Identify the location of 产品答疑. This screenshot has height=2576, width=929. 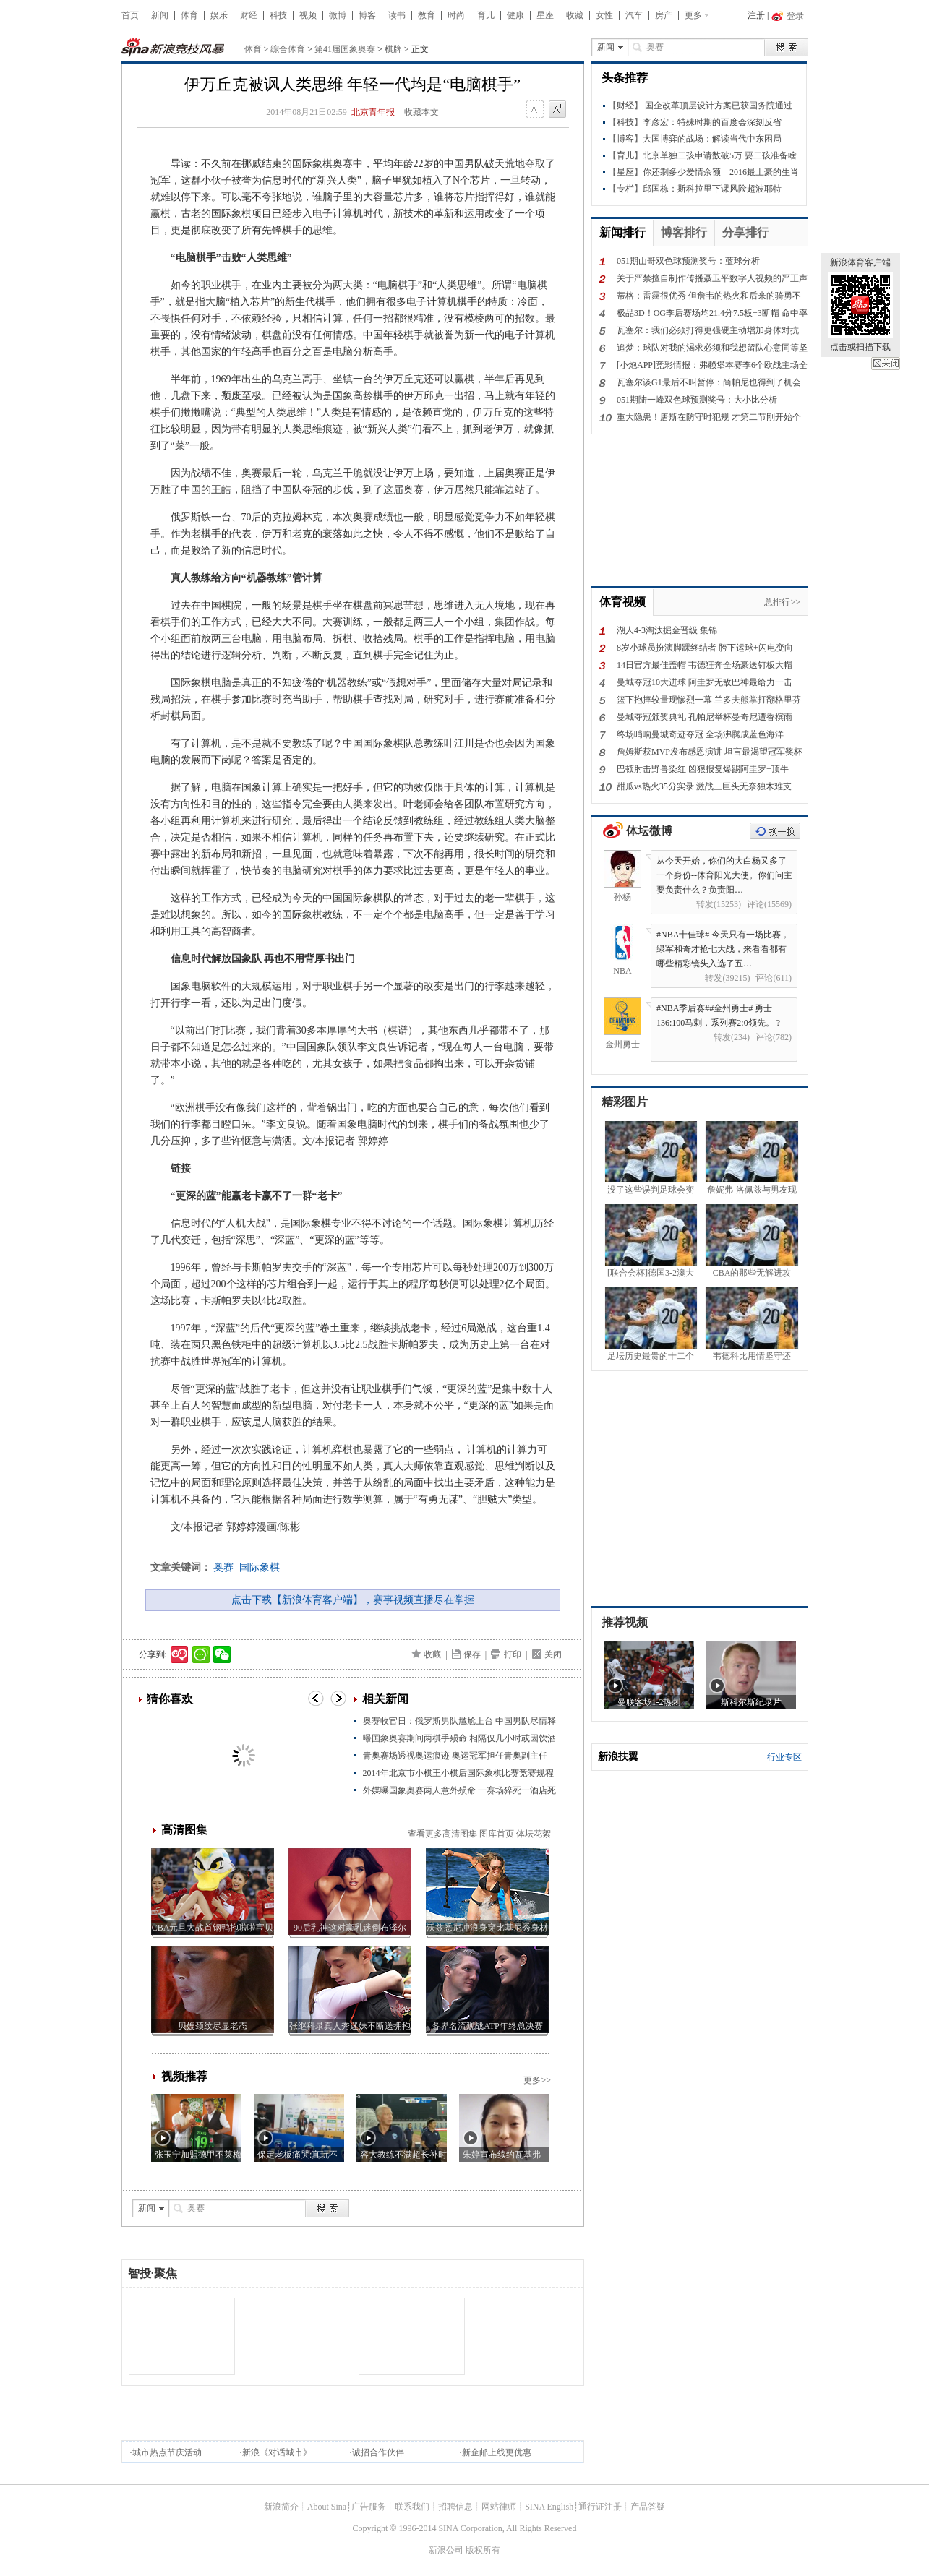
(647, 2507).